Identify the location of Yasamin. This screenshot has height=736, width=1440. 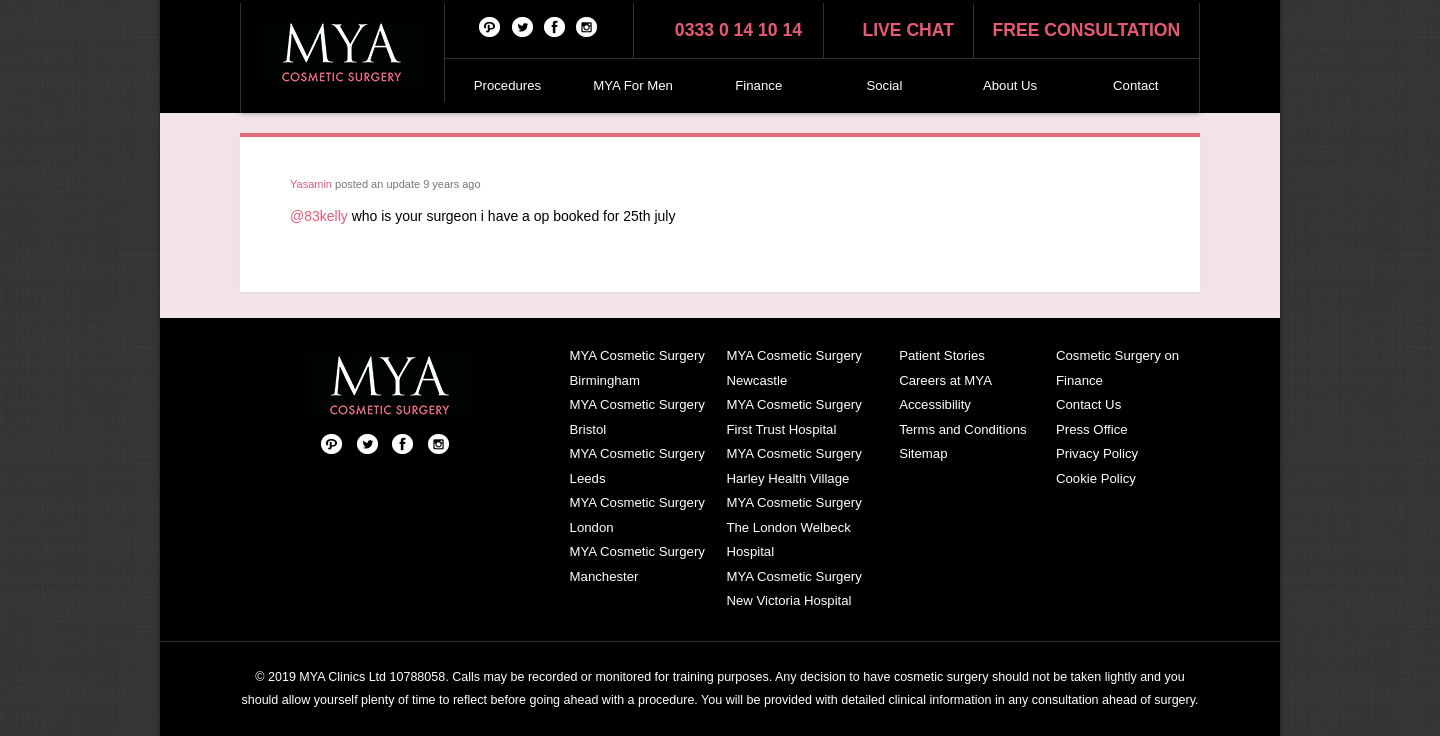
(311, 184).